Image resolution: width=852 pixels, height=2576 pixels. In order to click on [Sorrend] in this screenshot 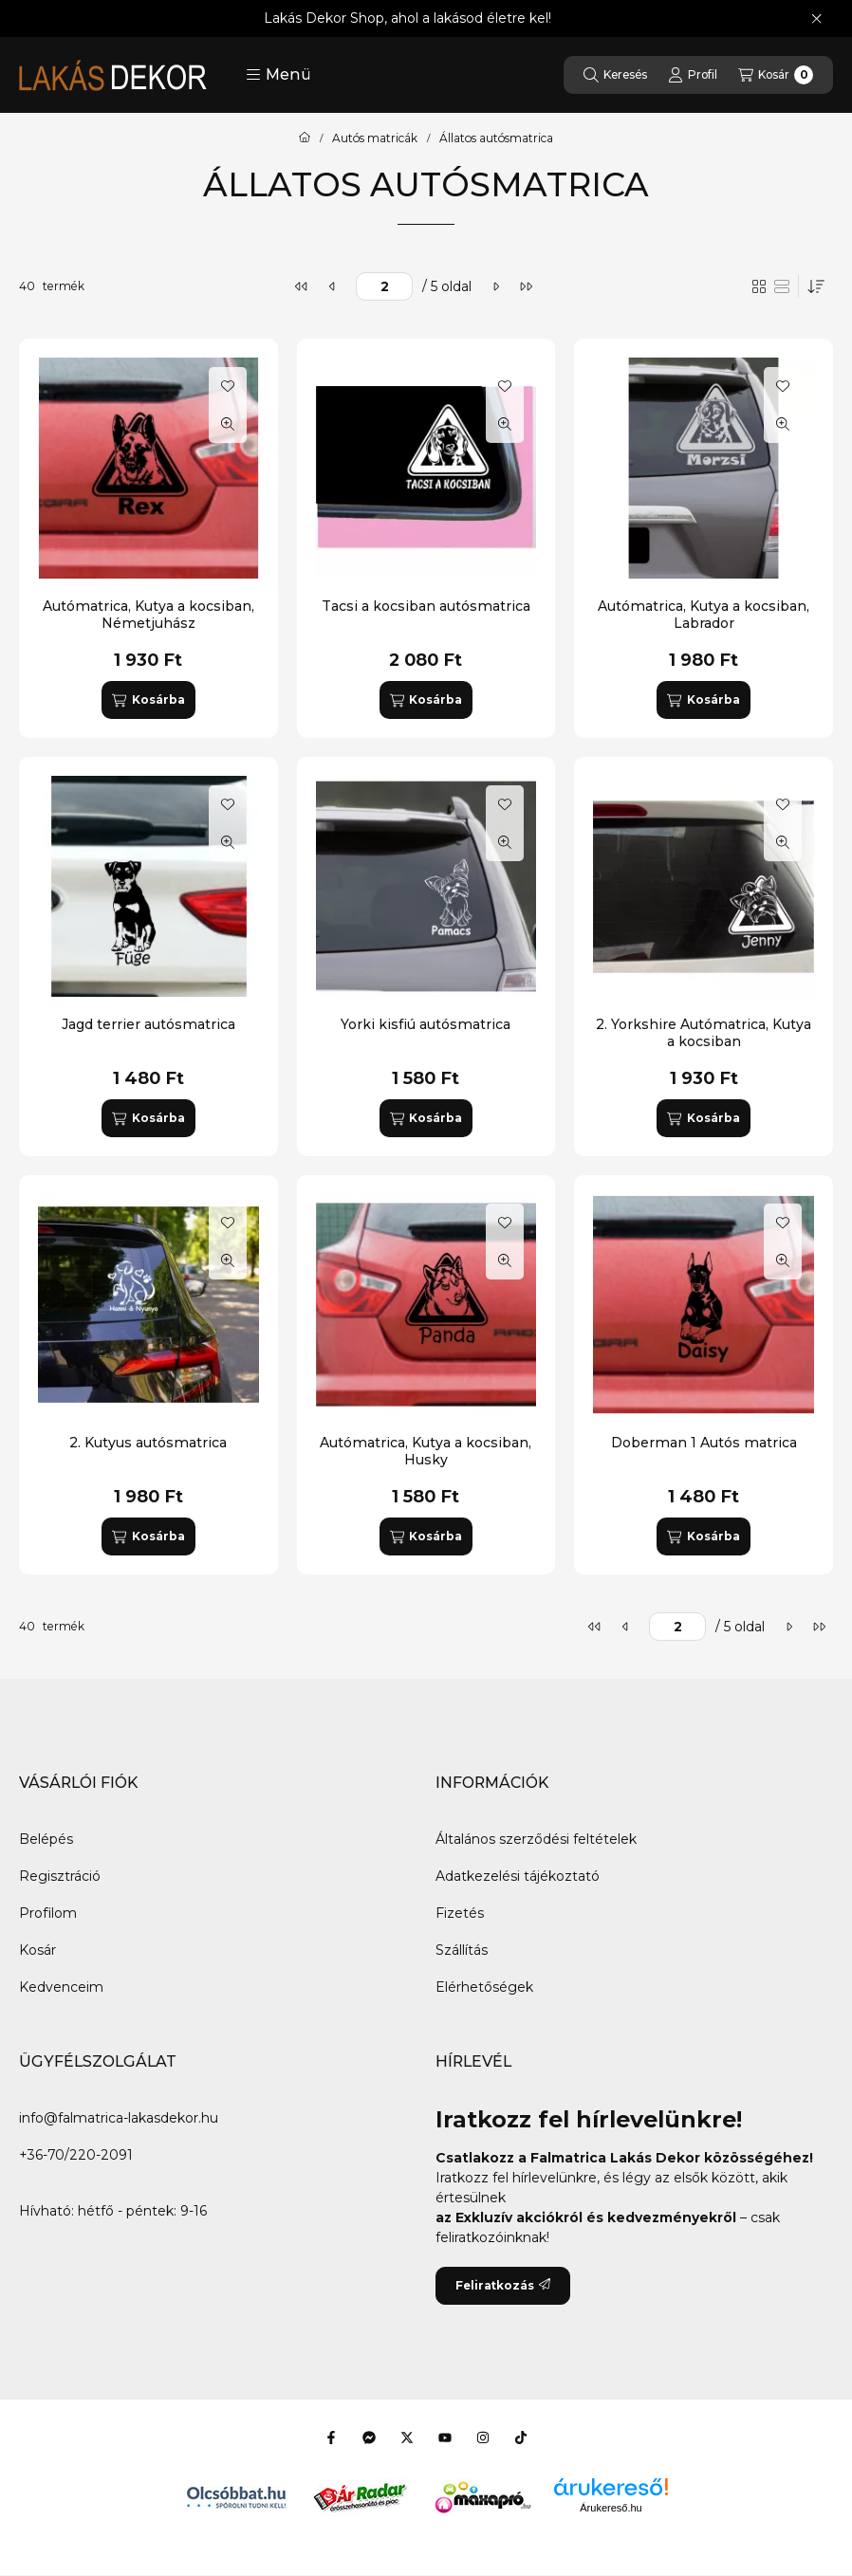, I will do `click(816, 286)`.